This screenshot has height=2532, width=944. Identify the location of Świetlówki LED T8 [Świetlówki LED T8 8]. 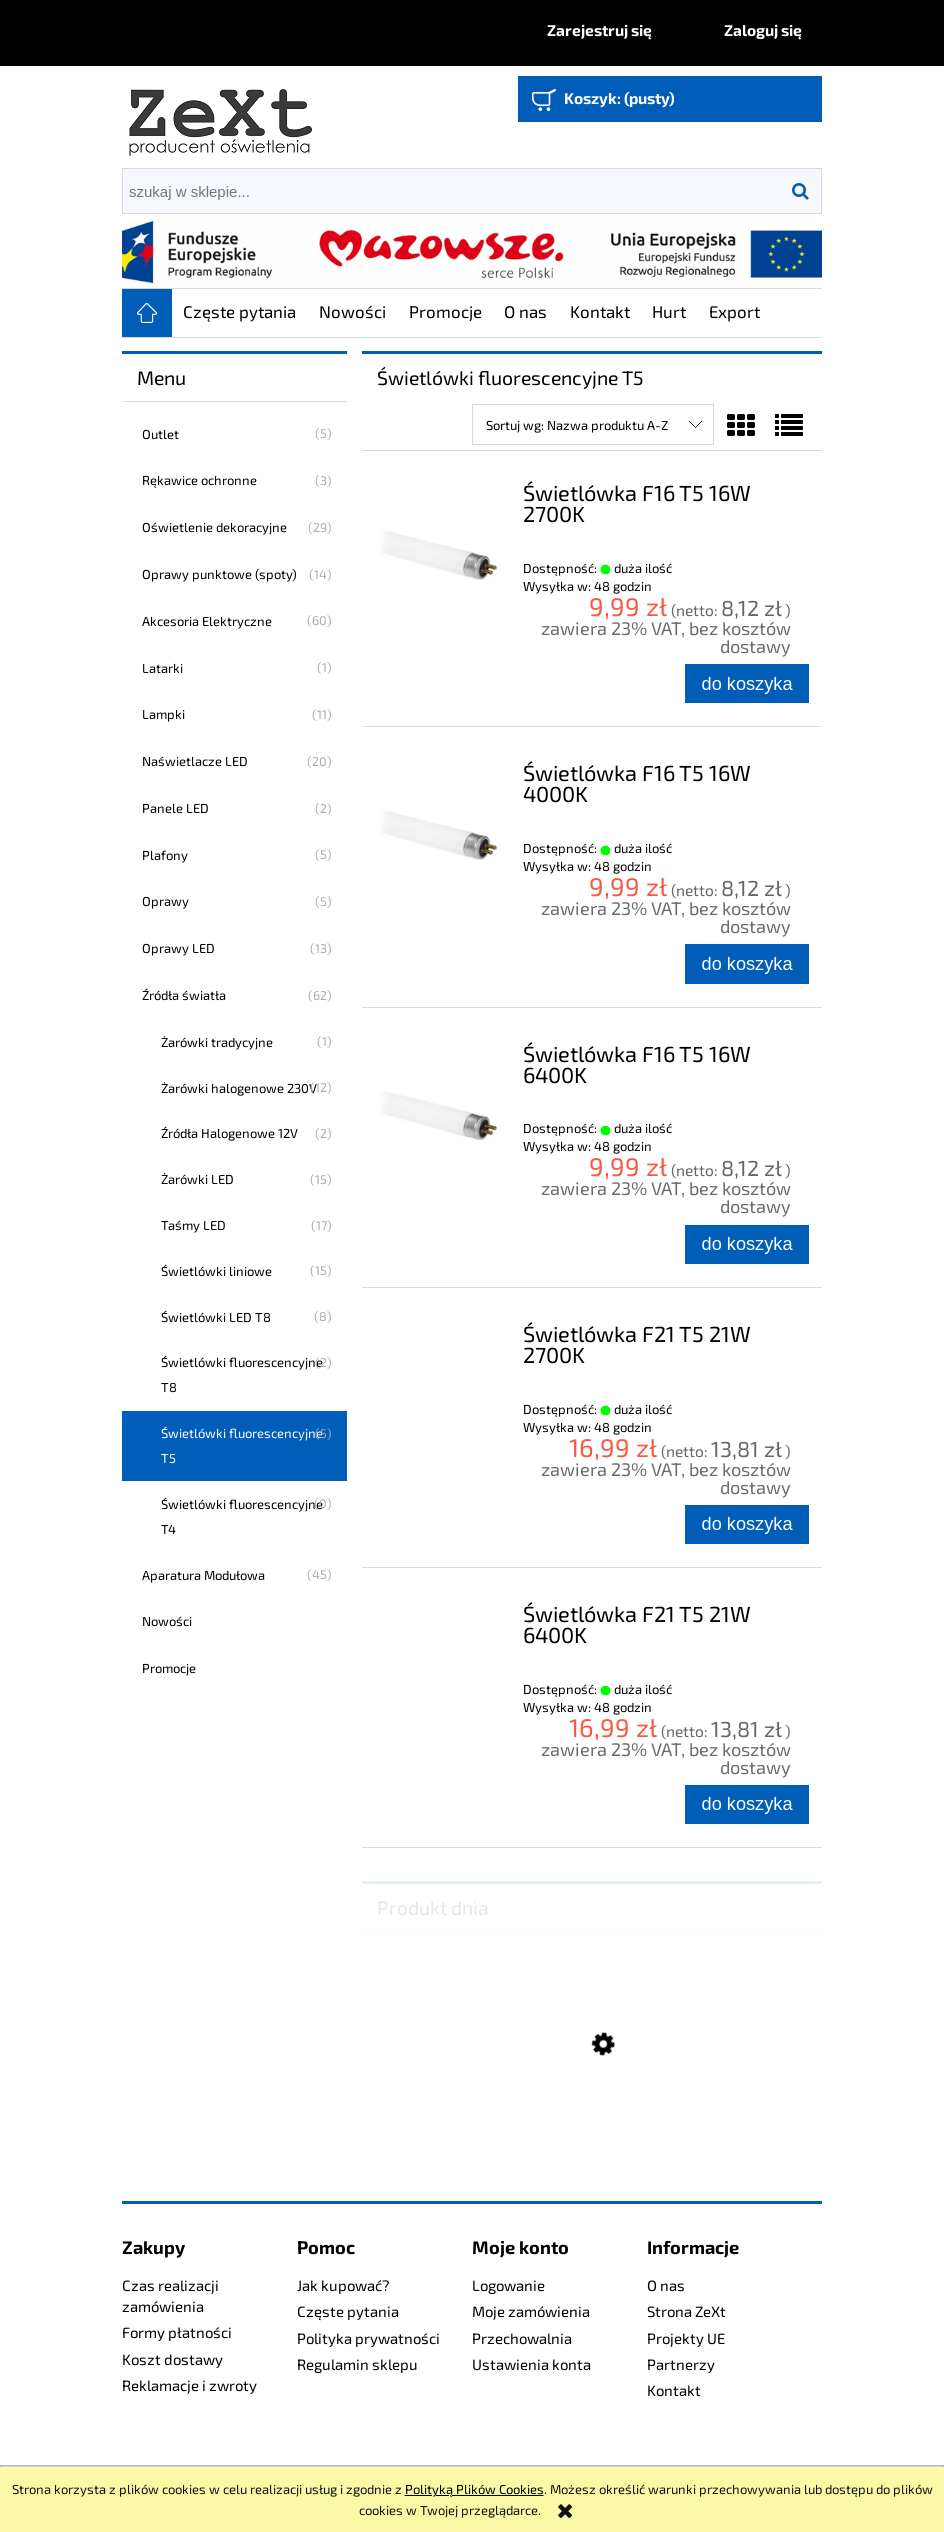
(216, 1317).